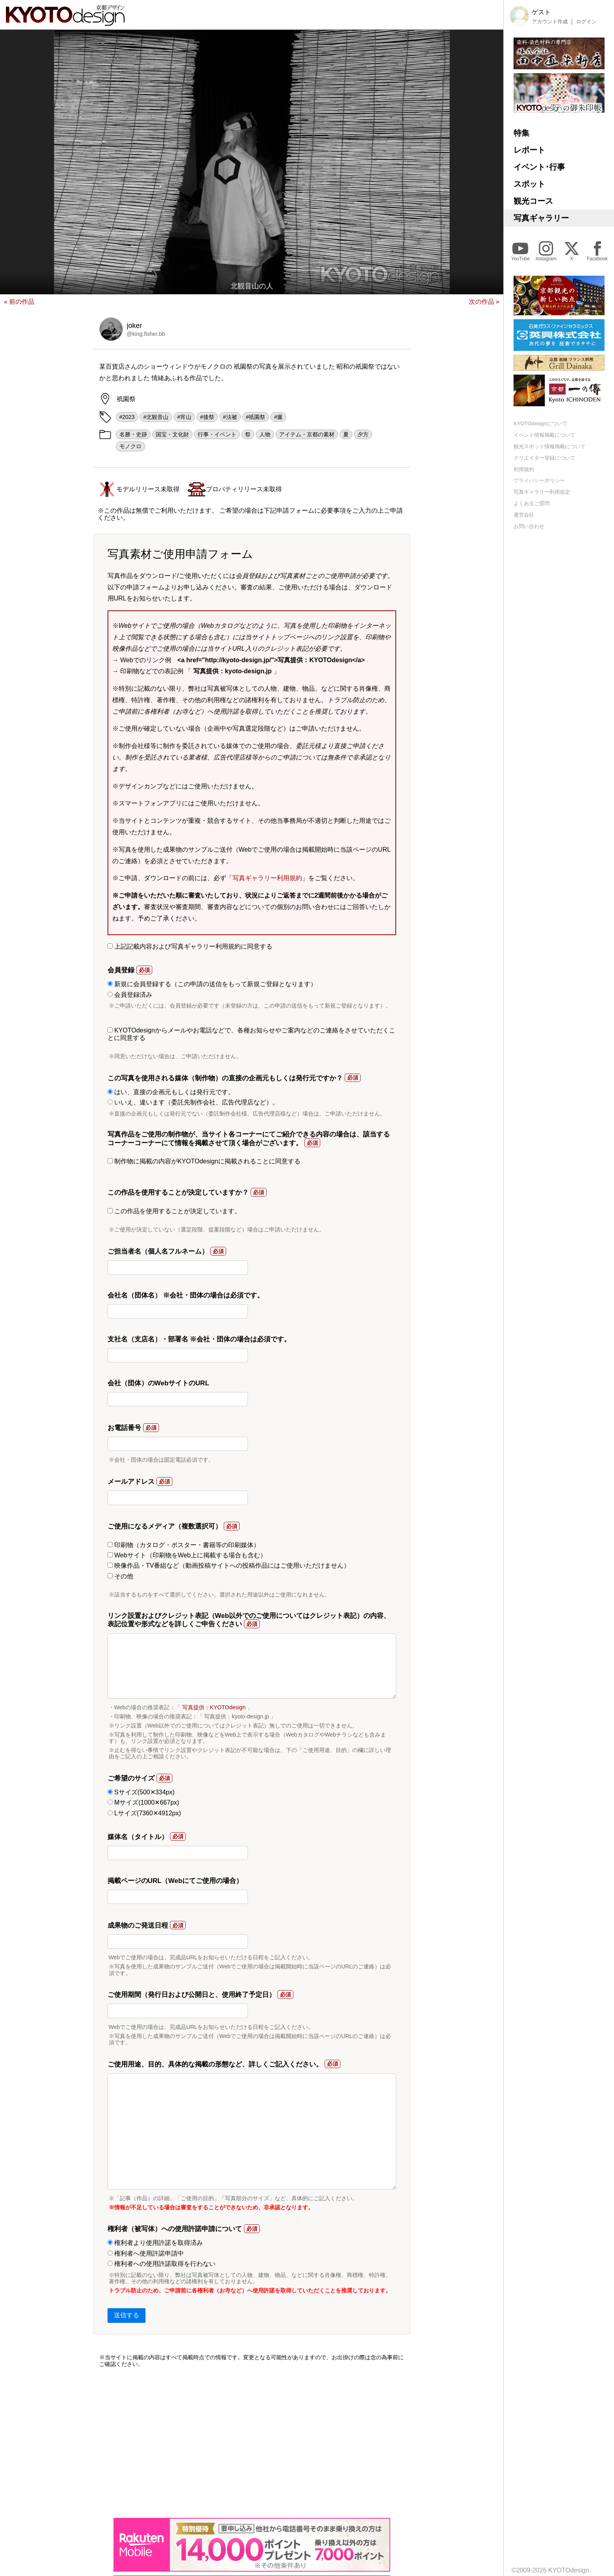 This screenshot has height=2576, width=614. What do you see at coordinates (146, 2253) in the screenshot?
I see `権利者へ使用許諾申請中` at bounding box center [146, 2253].